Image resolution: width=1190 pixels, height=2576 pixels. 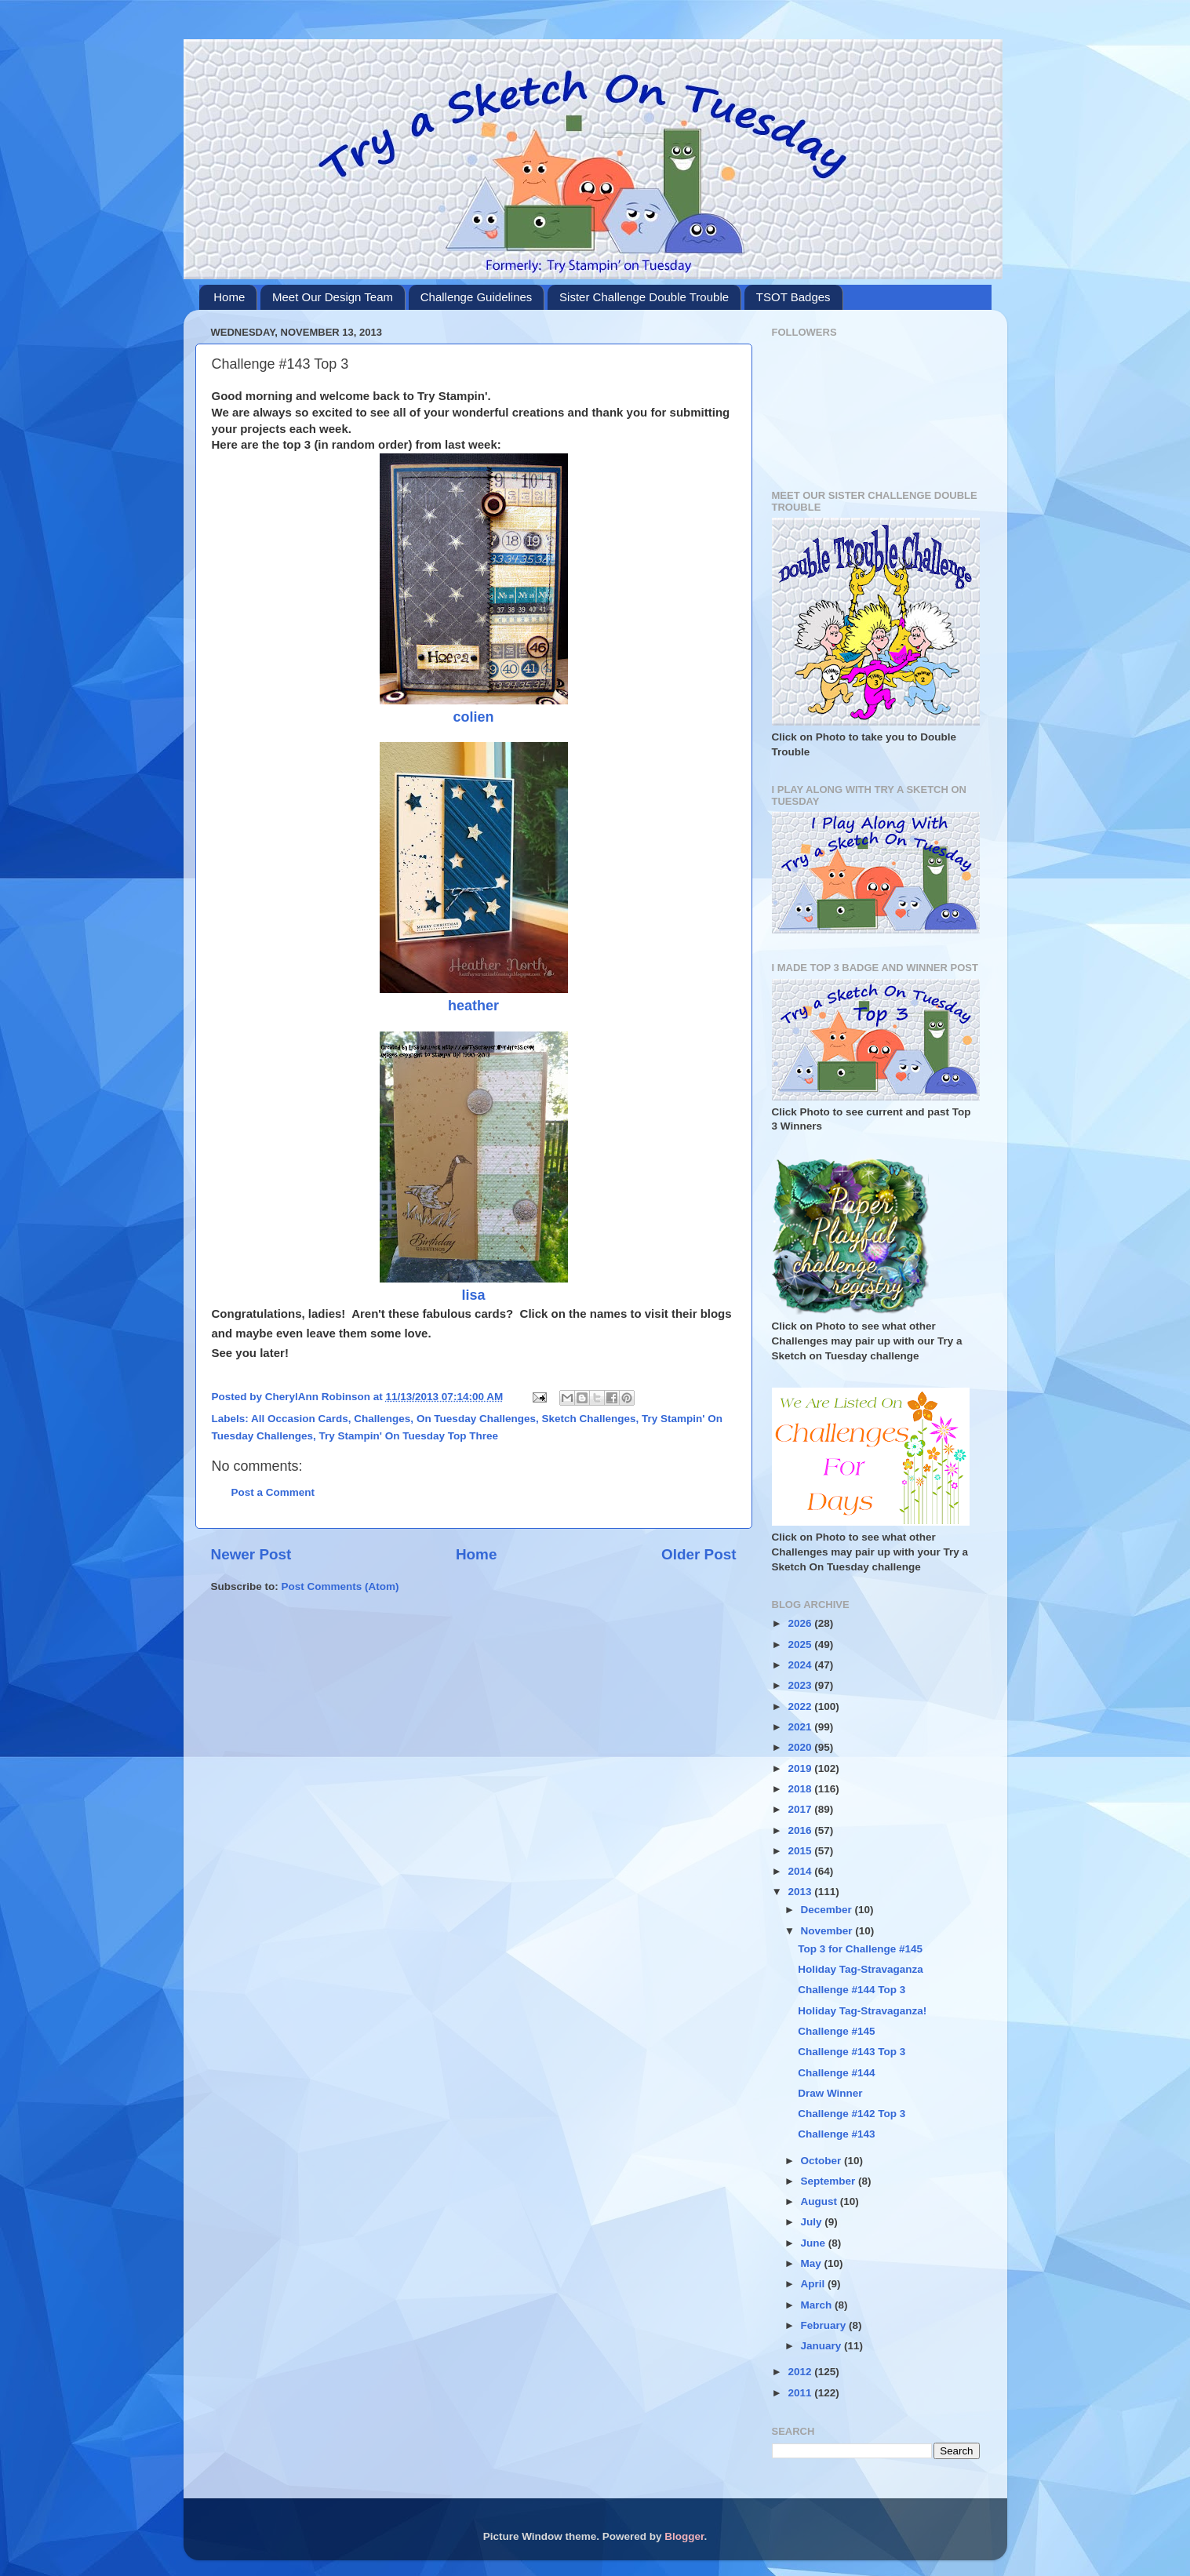 I want to click on 2026, so click(x=801, y=1623).